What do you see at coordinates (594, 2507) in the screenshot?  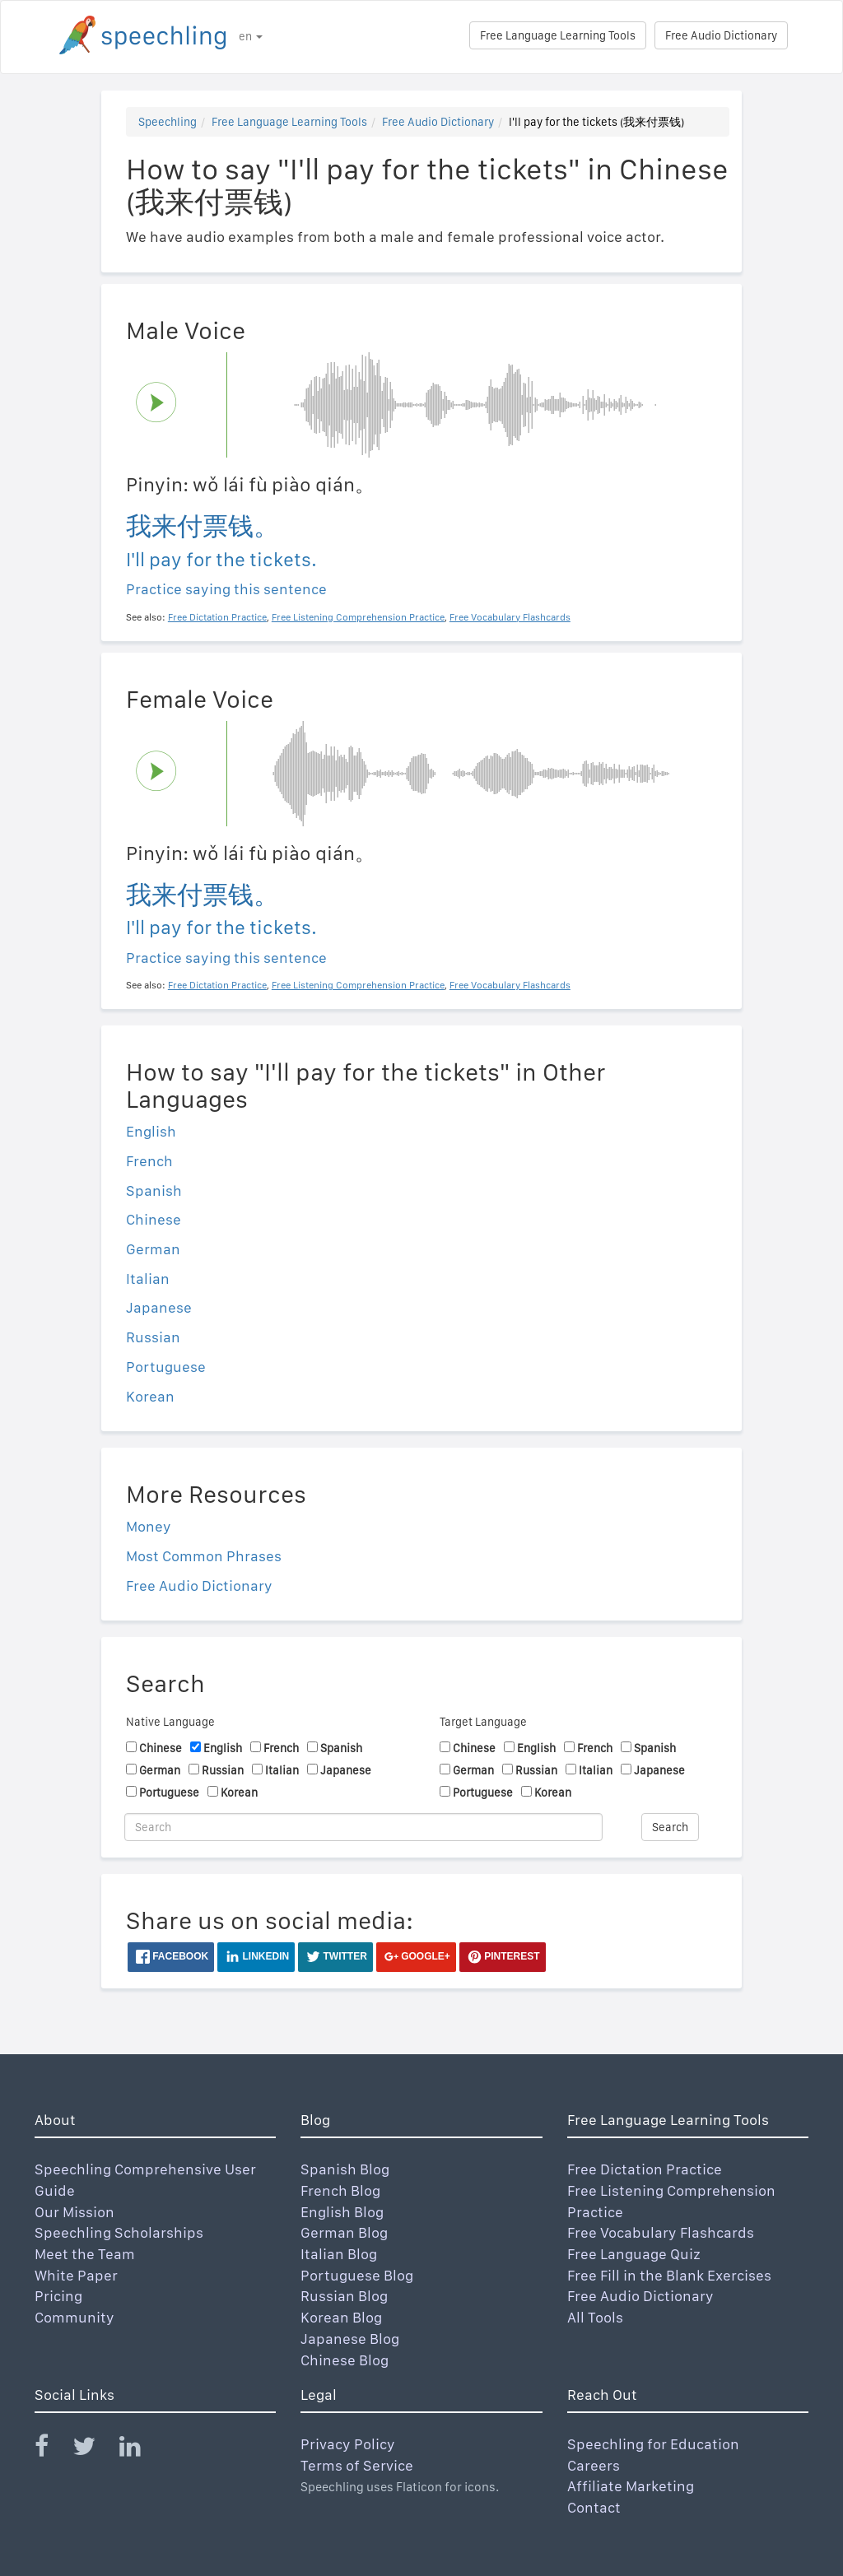 I see `Contact` at bounding box center [594, 2507].